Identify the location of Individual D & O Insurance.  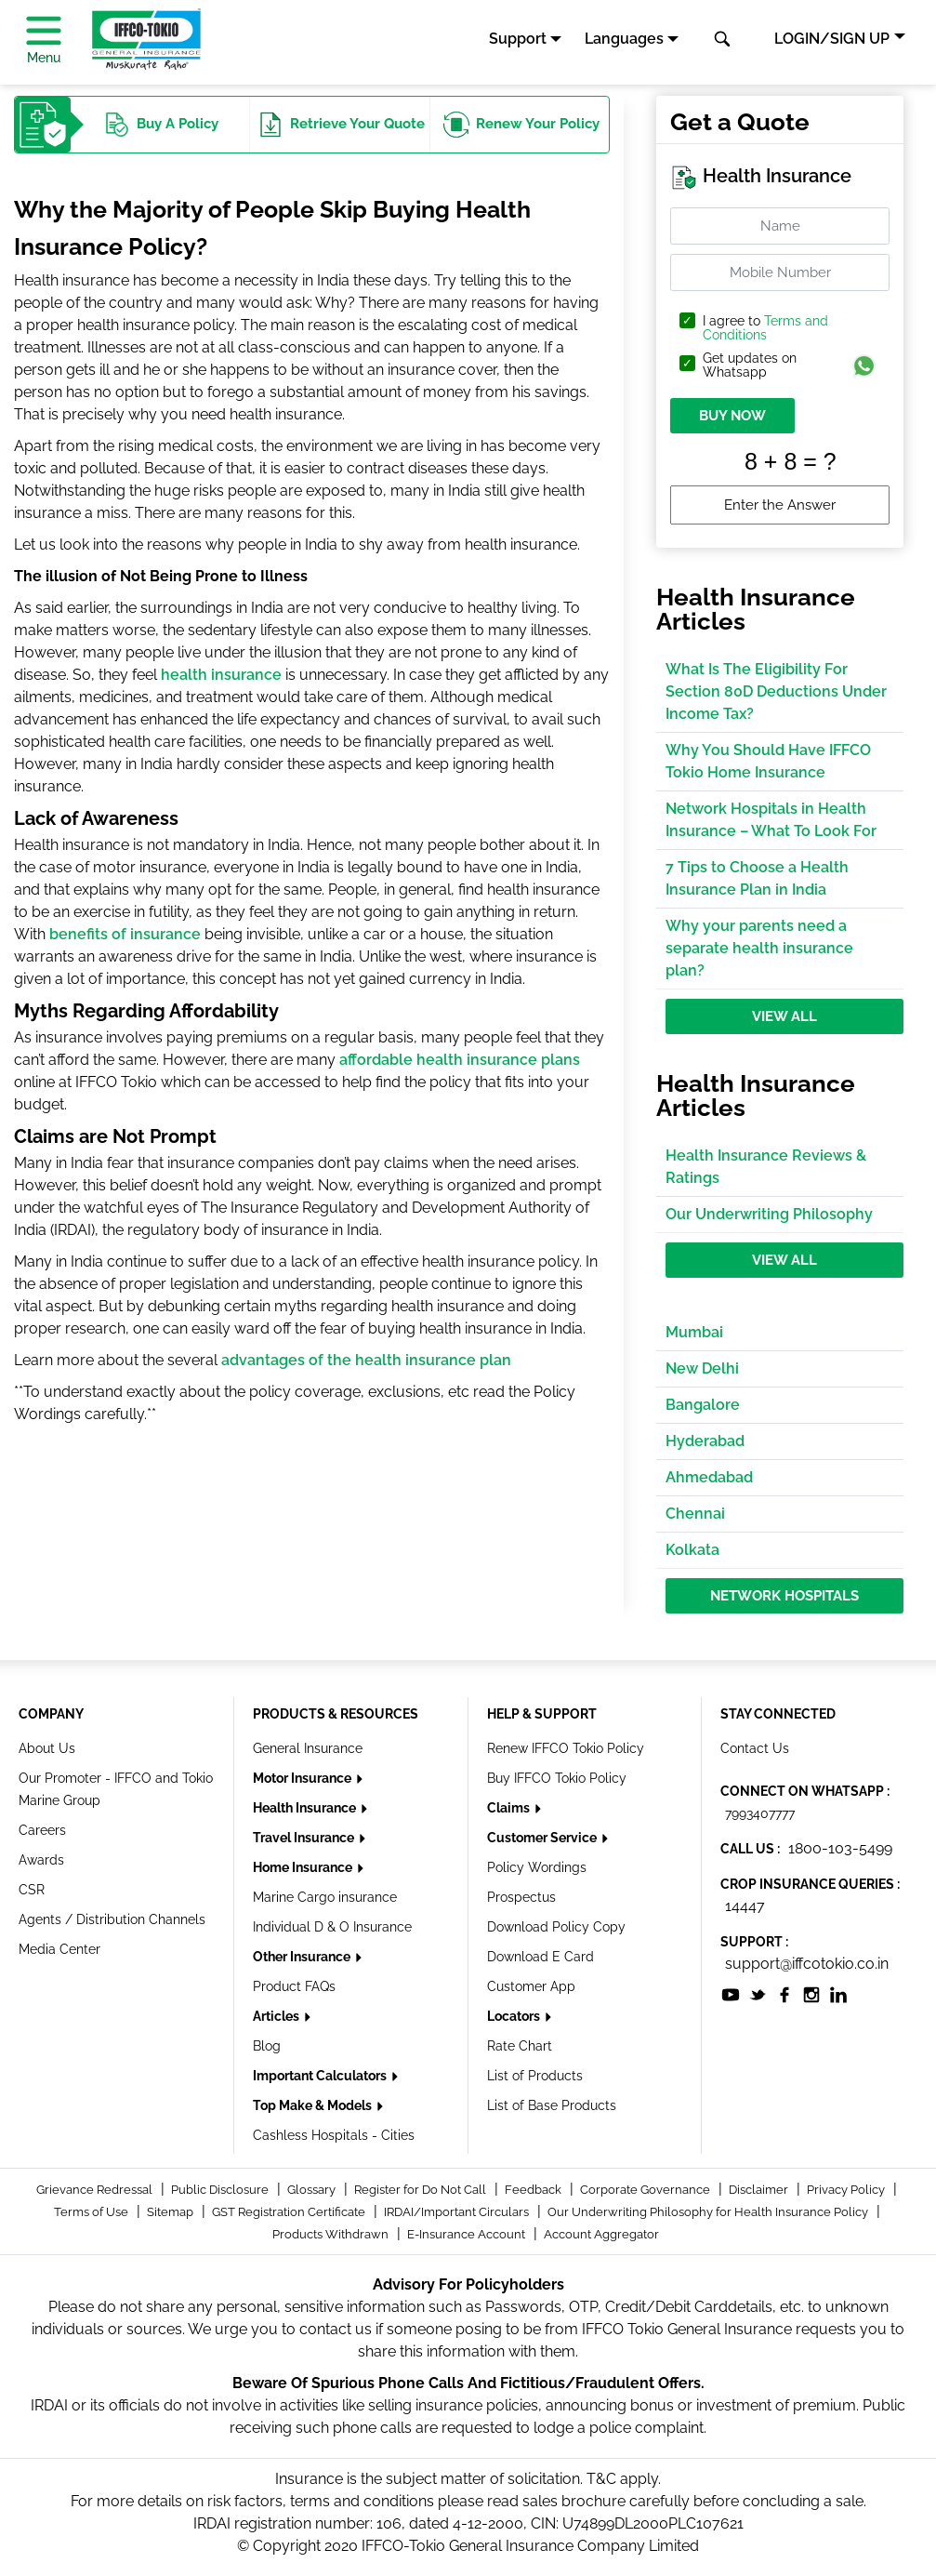
(332, 1926).